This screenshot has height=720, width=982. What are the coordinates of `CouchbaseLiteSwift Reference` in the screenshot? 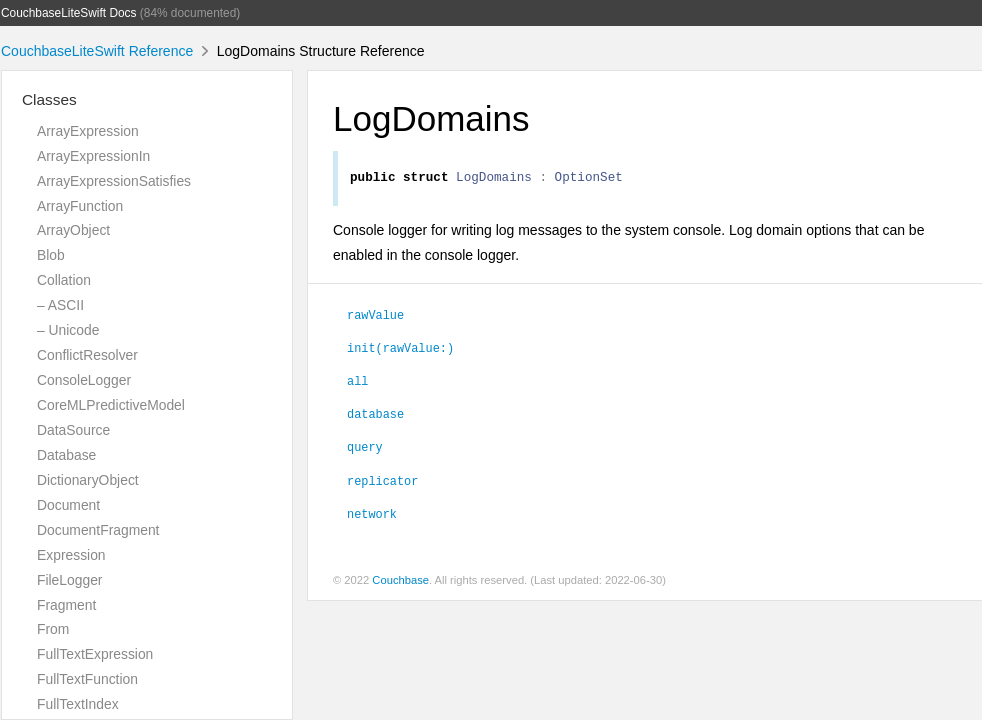 It's located at (97, 51).